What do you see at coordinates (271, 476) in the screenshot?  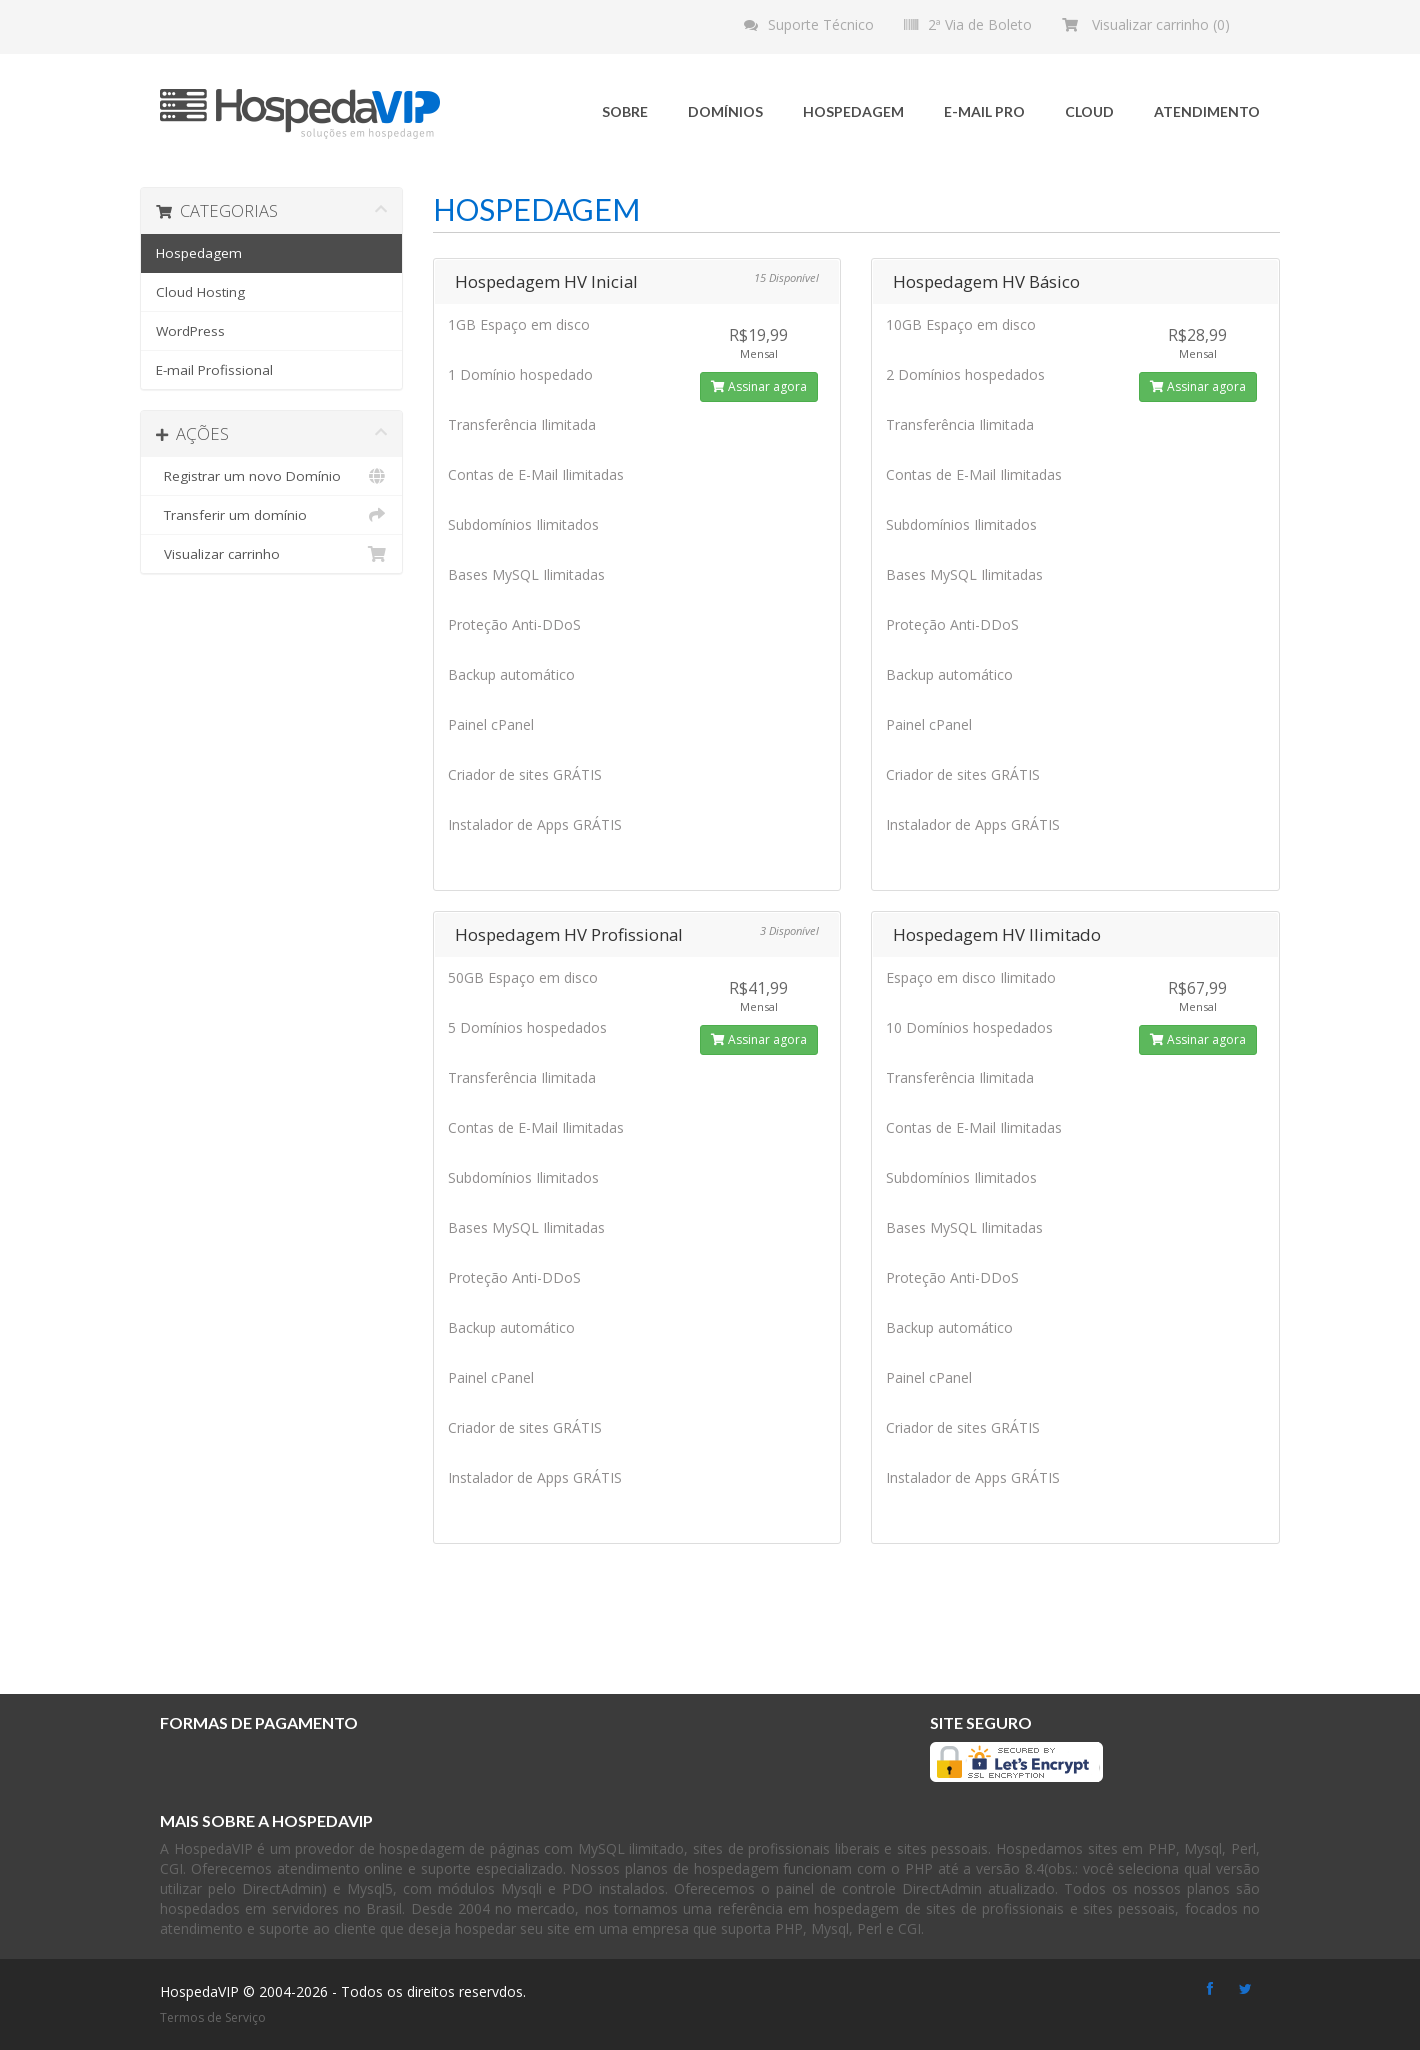 I see `Registrar um novo Domínio` at bounding box center [271, 476].